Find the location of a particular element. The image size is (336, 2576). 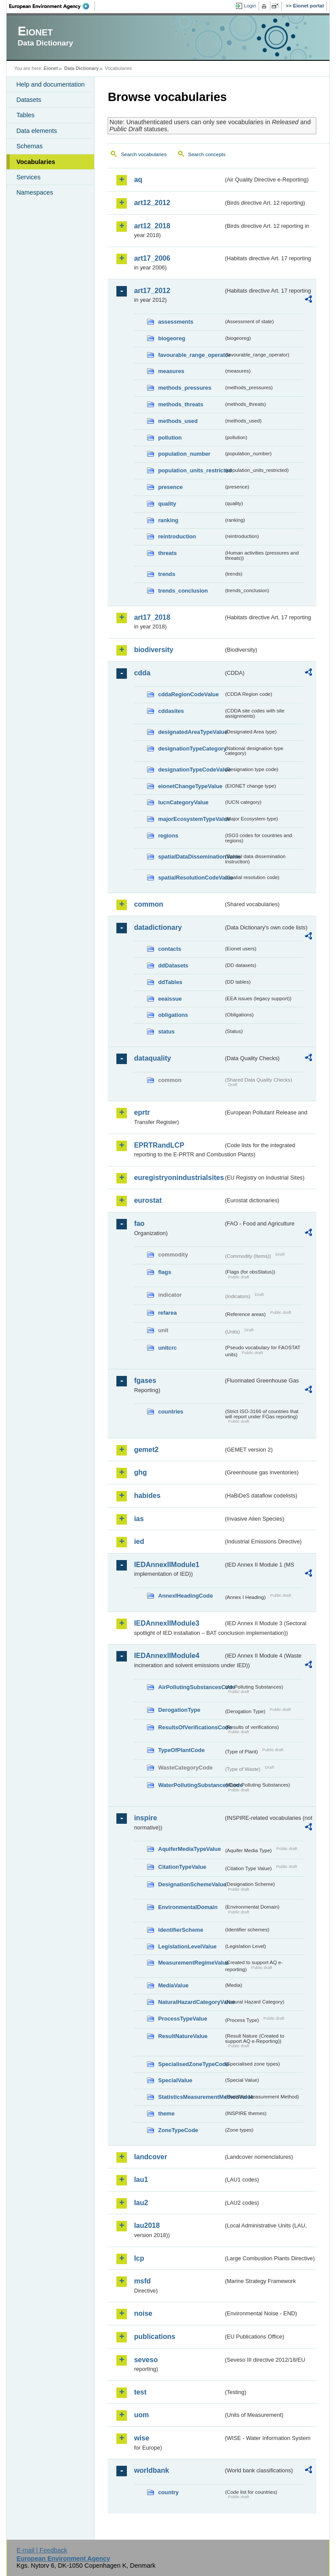

IdentifierScheme is located at coordinates (180, 1930).